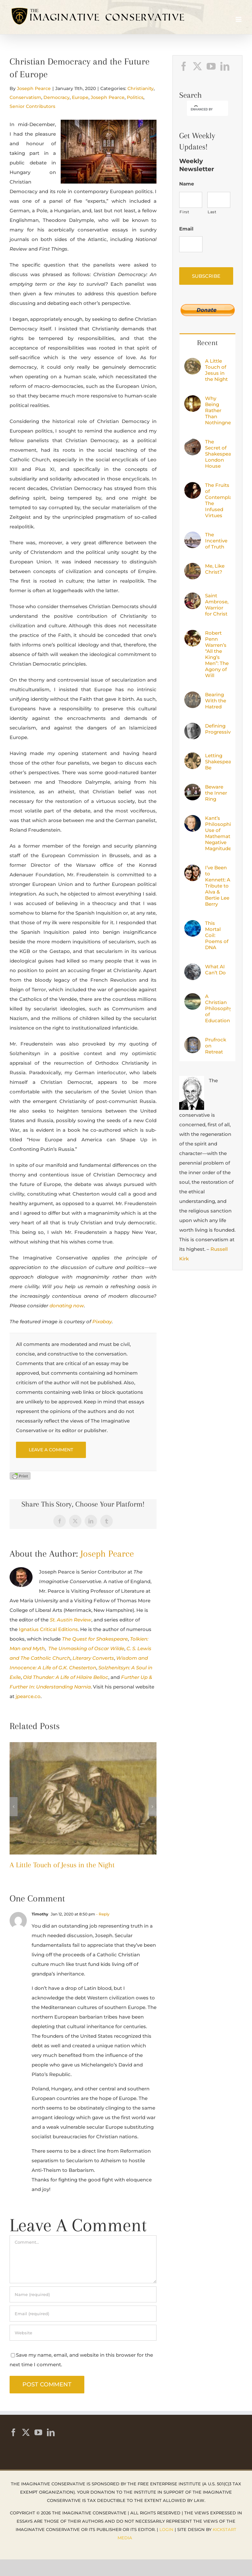 The image size is (252, 2576). What do you see at coordinates (166, 2529) in the screenshot?
I see `Login` at bounding box center [166, 2529].